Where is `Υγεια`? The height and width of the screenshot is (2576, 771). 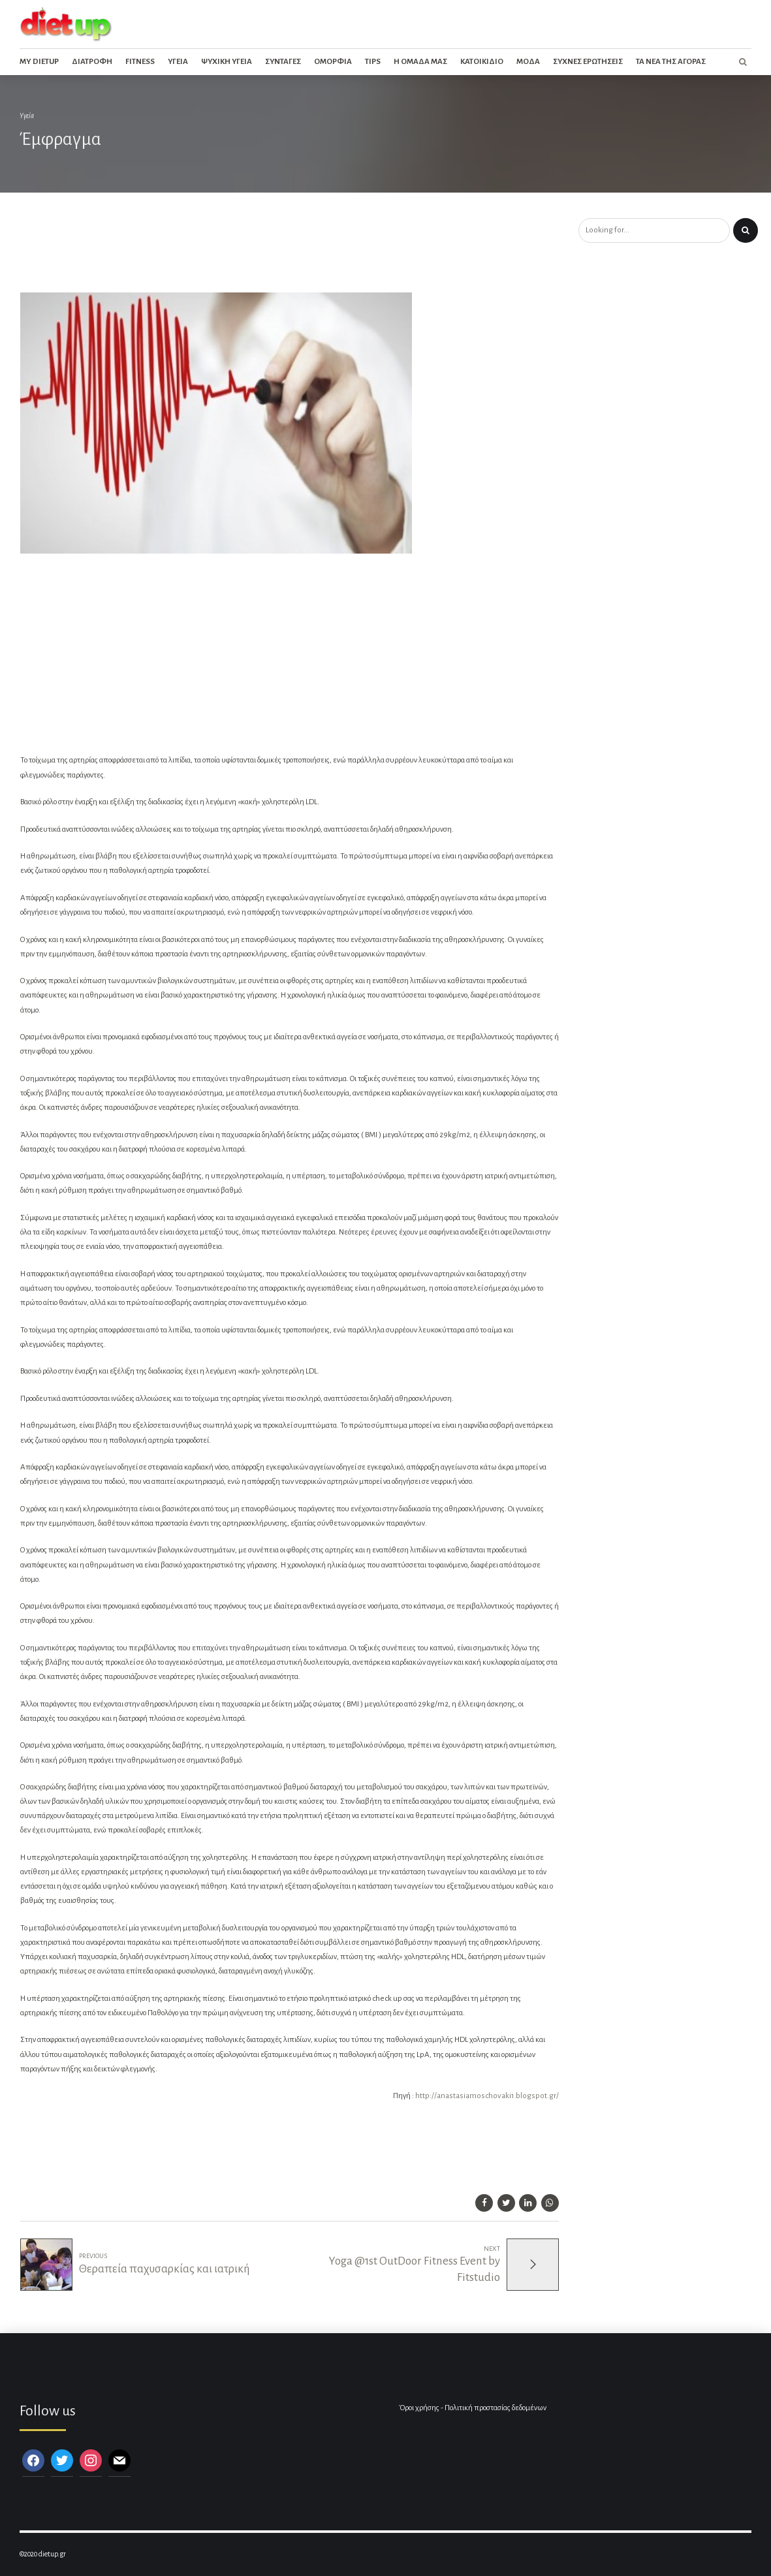
Υγεια is located at coordinates (178, 61).